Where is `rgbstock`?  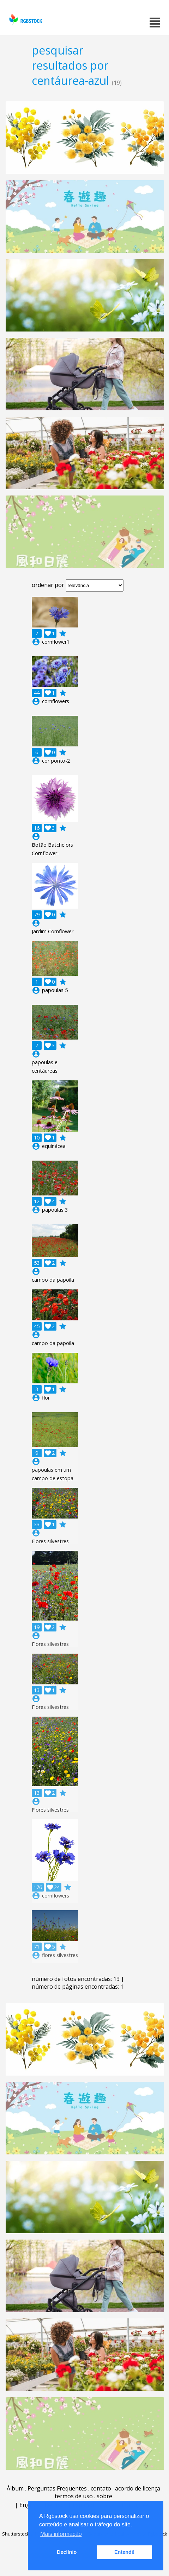 rgbstock is located at coordinates (24, 19).